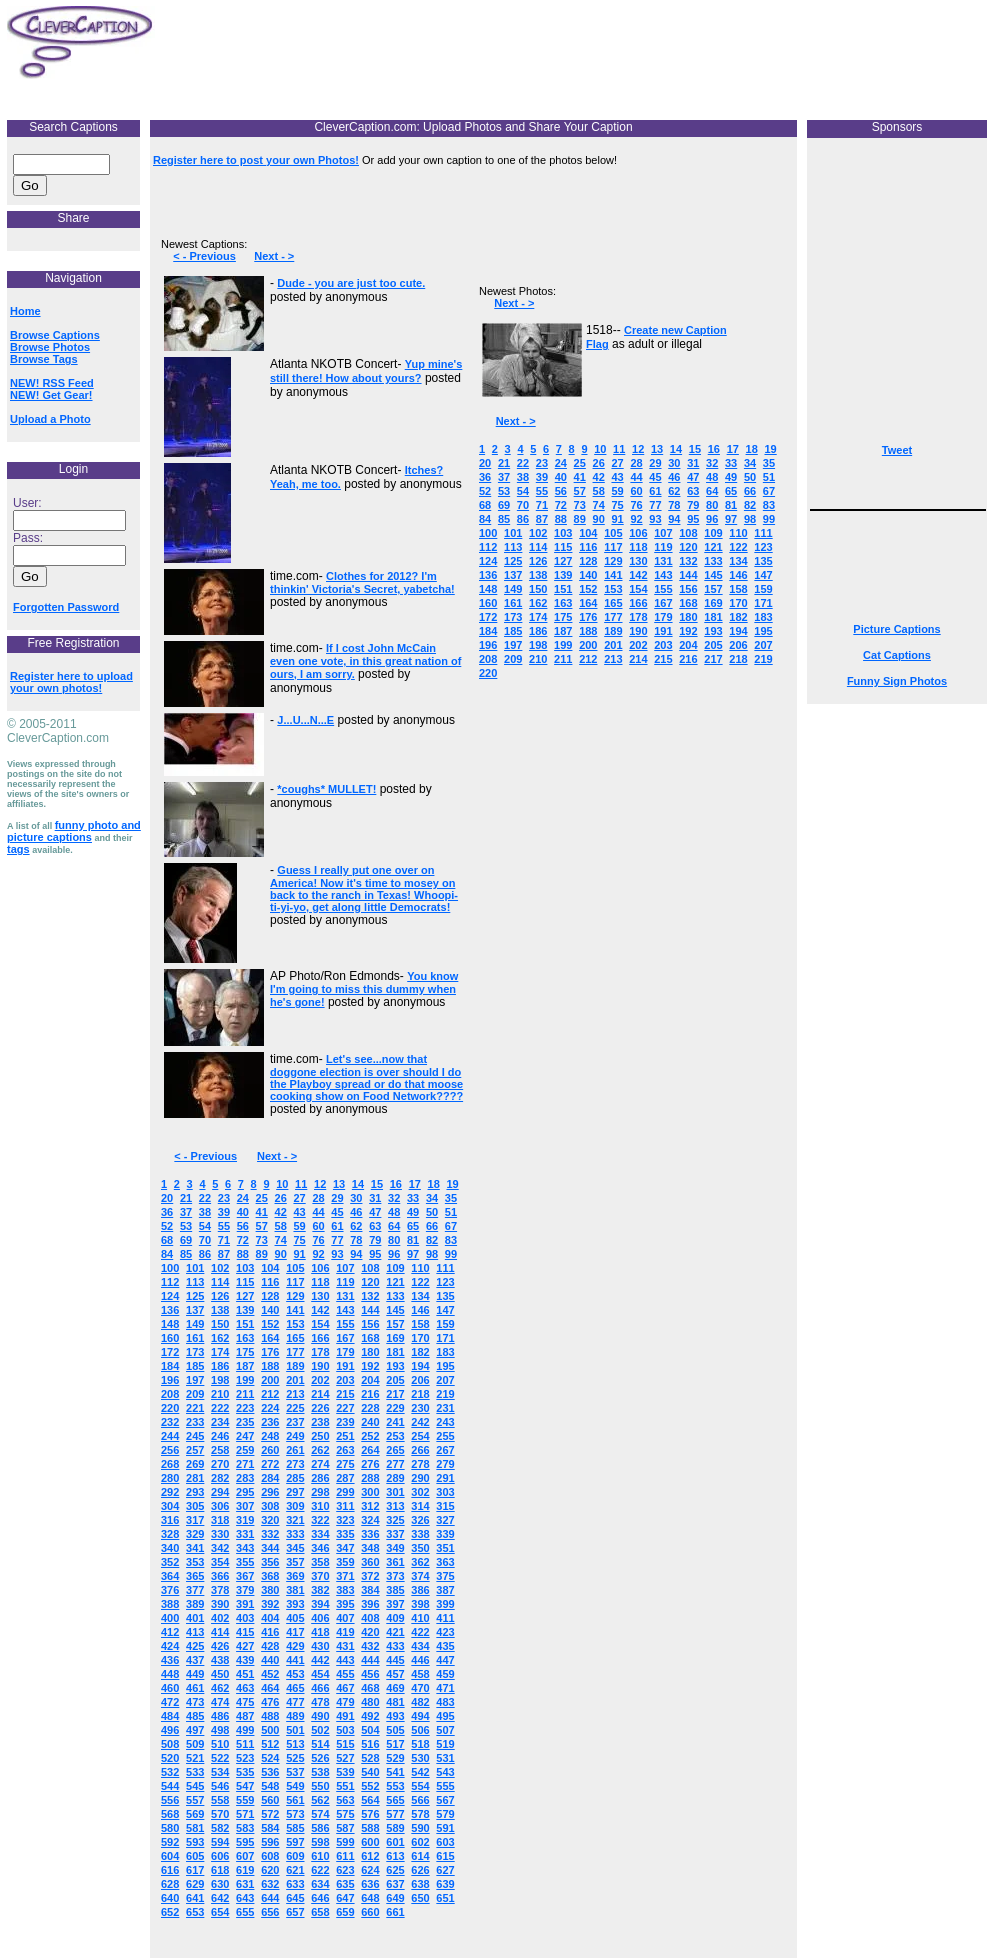  I want to click on 288, so click(370, 1478).